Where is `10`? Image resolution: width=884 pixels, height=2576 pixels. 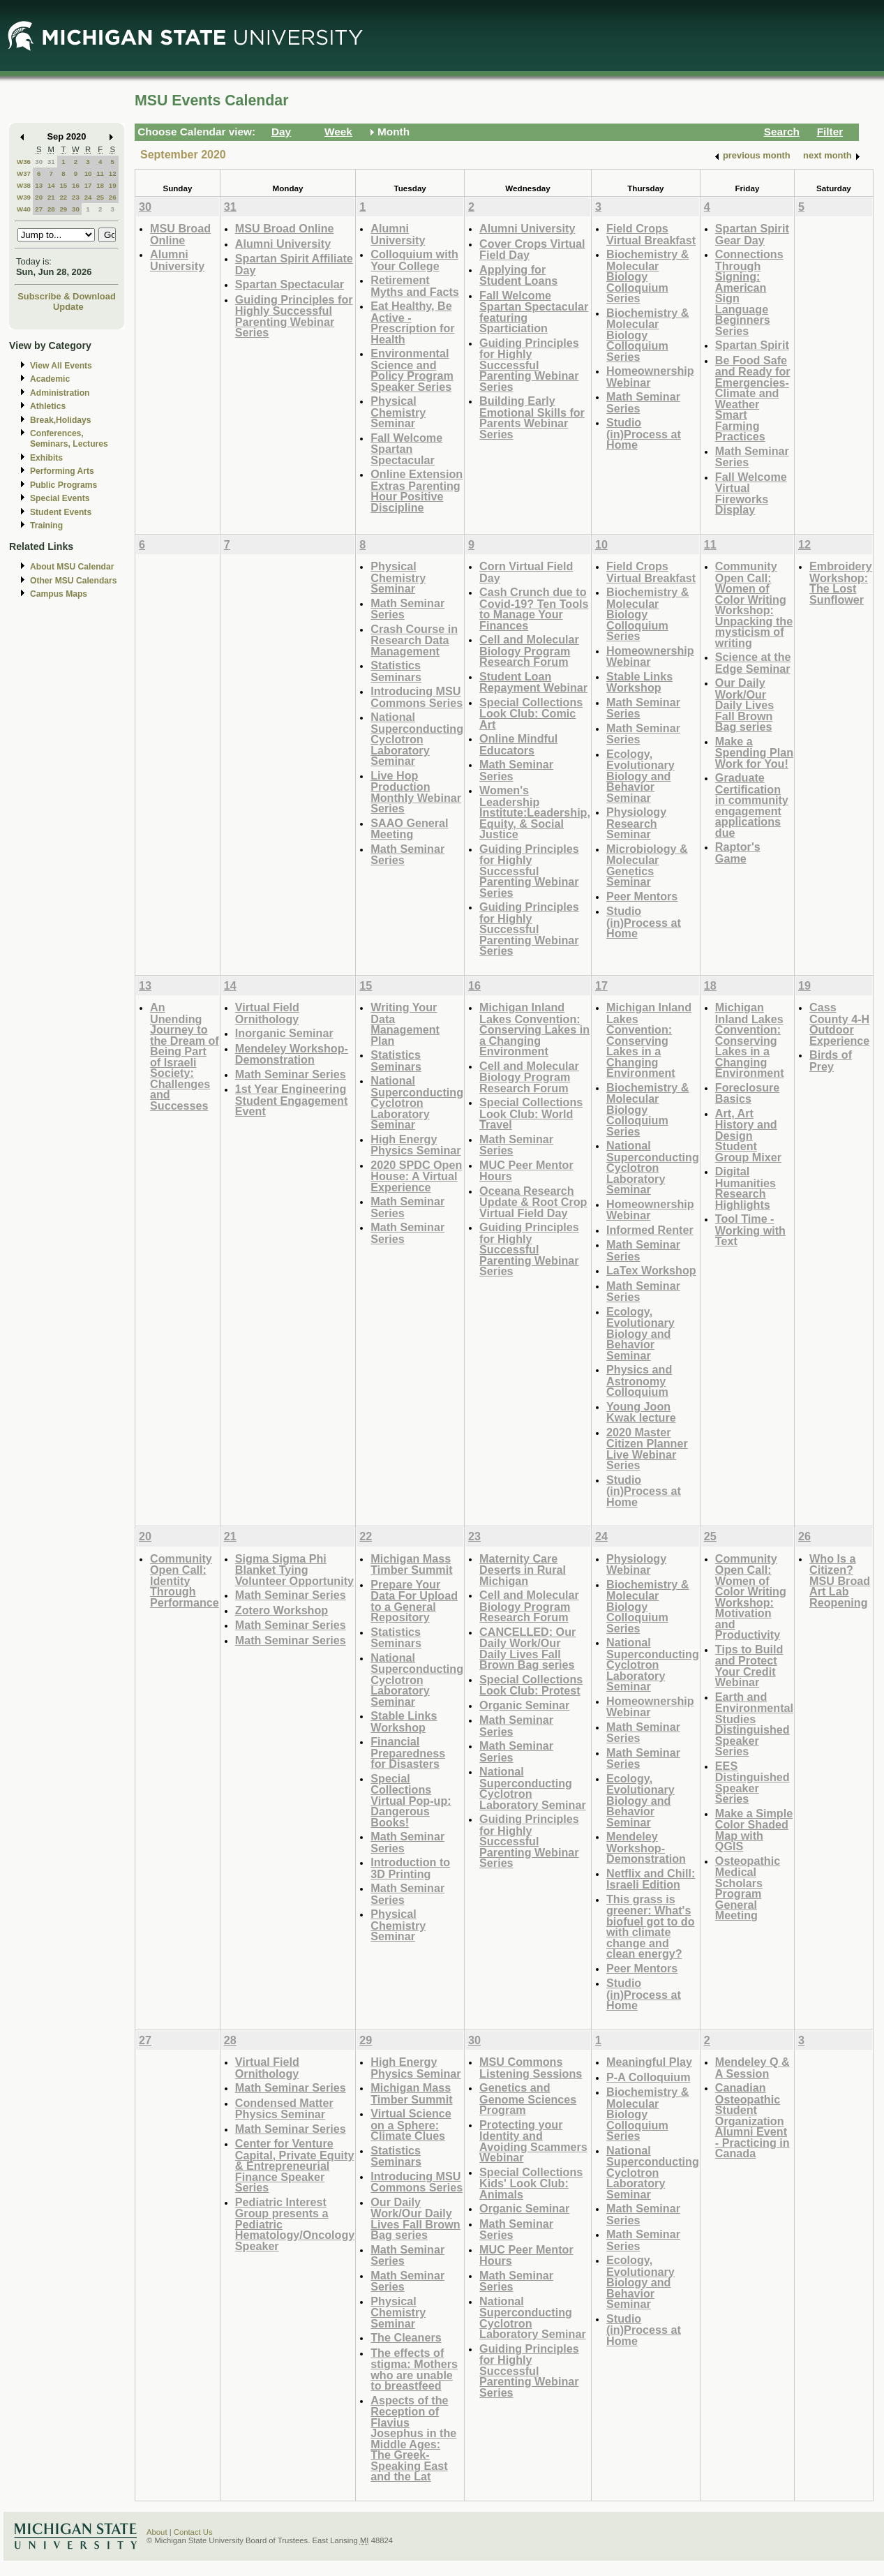 10 is located at coordinates (88, 173).